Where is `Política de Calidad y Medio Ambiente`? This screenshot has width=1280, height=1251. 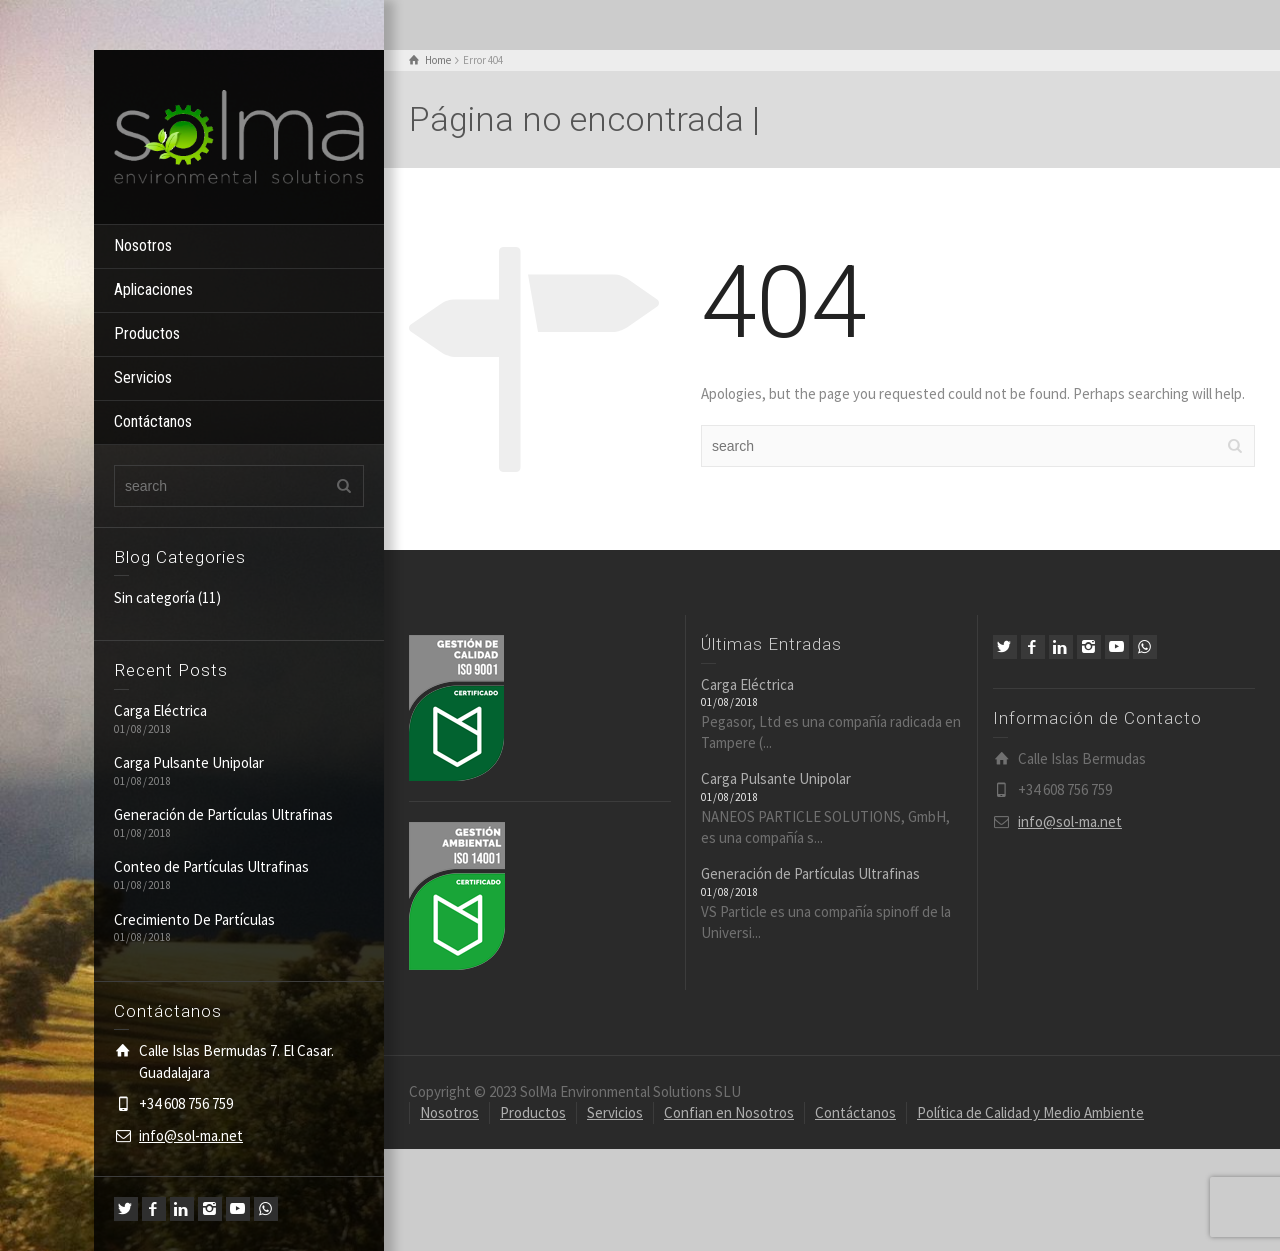 Política de Calidad y Medio Ambiente is located at coordinates (1030, 1112).